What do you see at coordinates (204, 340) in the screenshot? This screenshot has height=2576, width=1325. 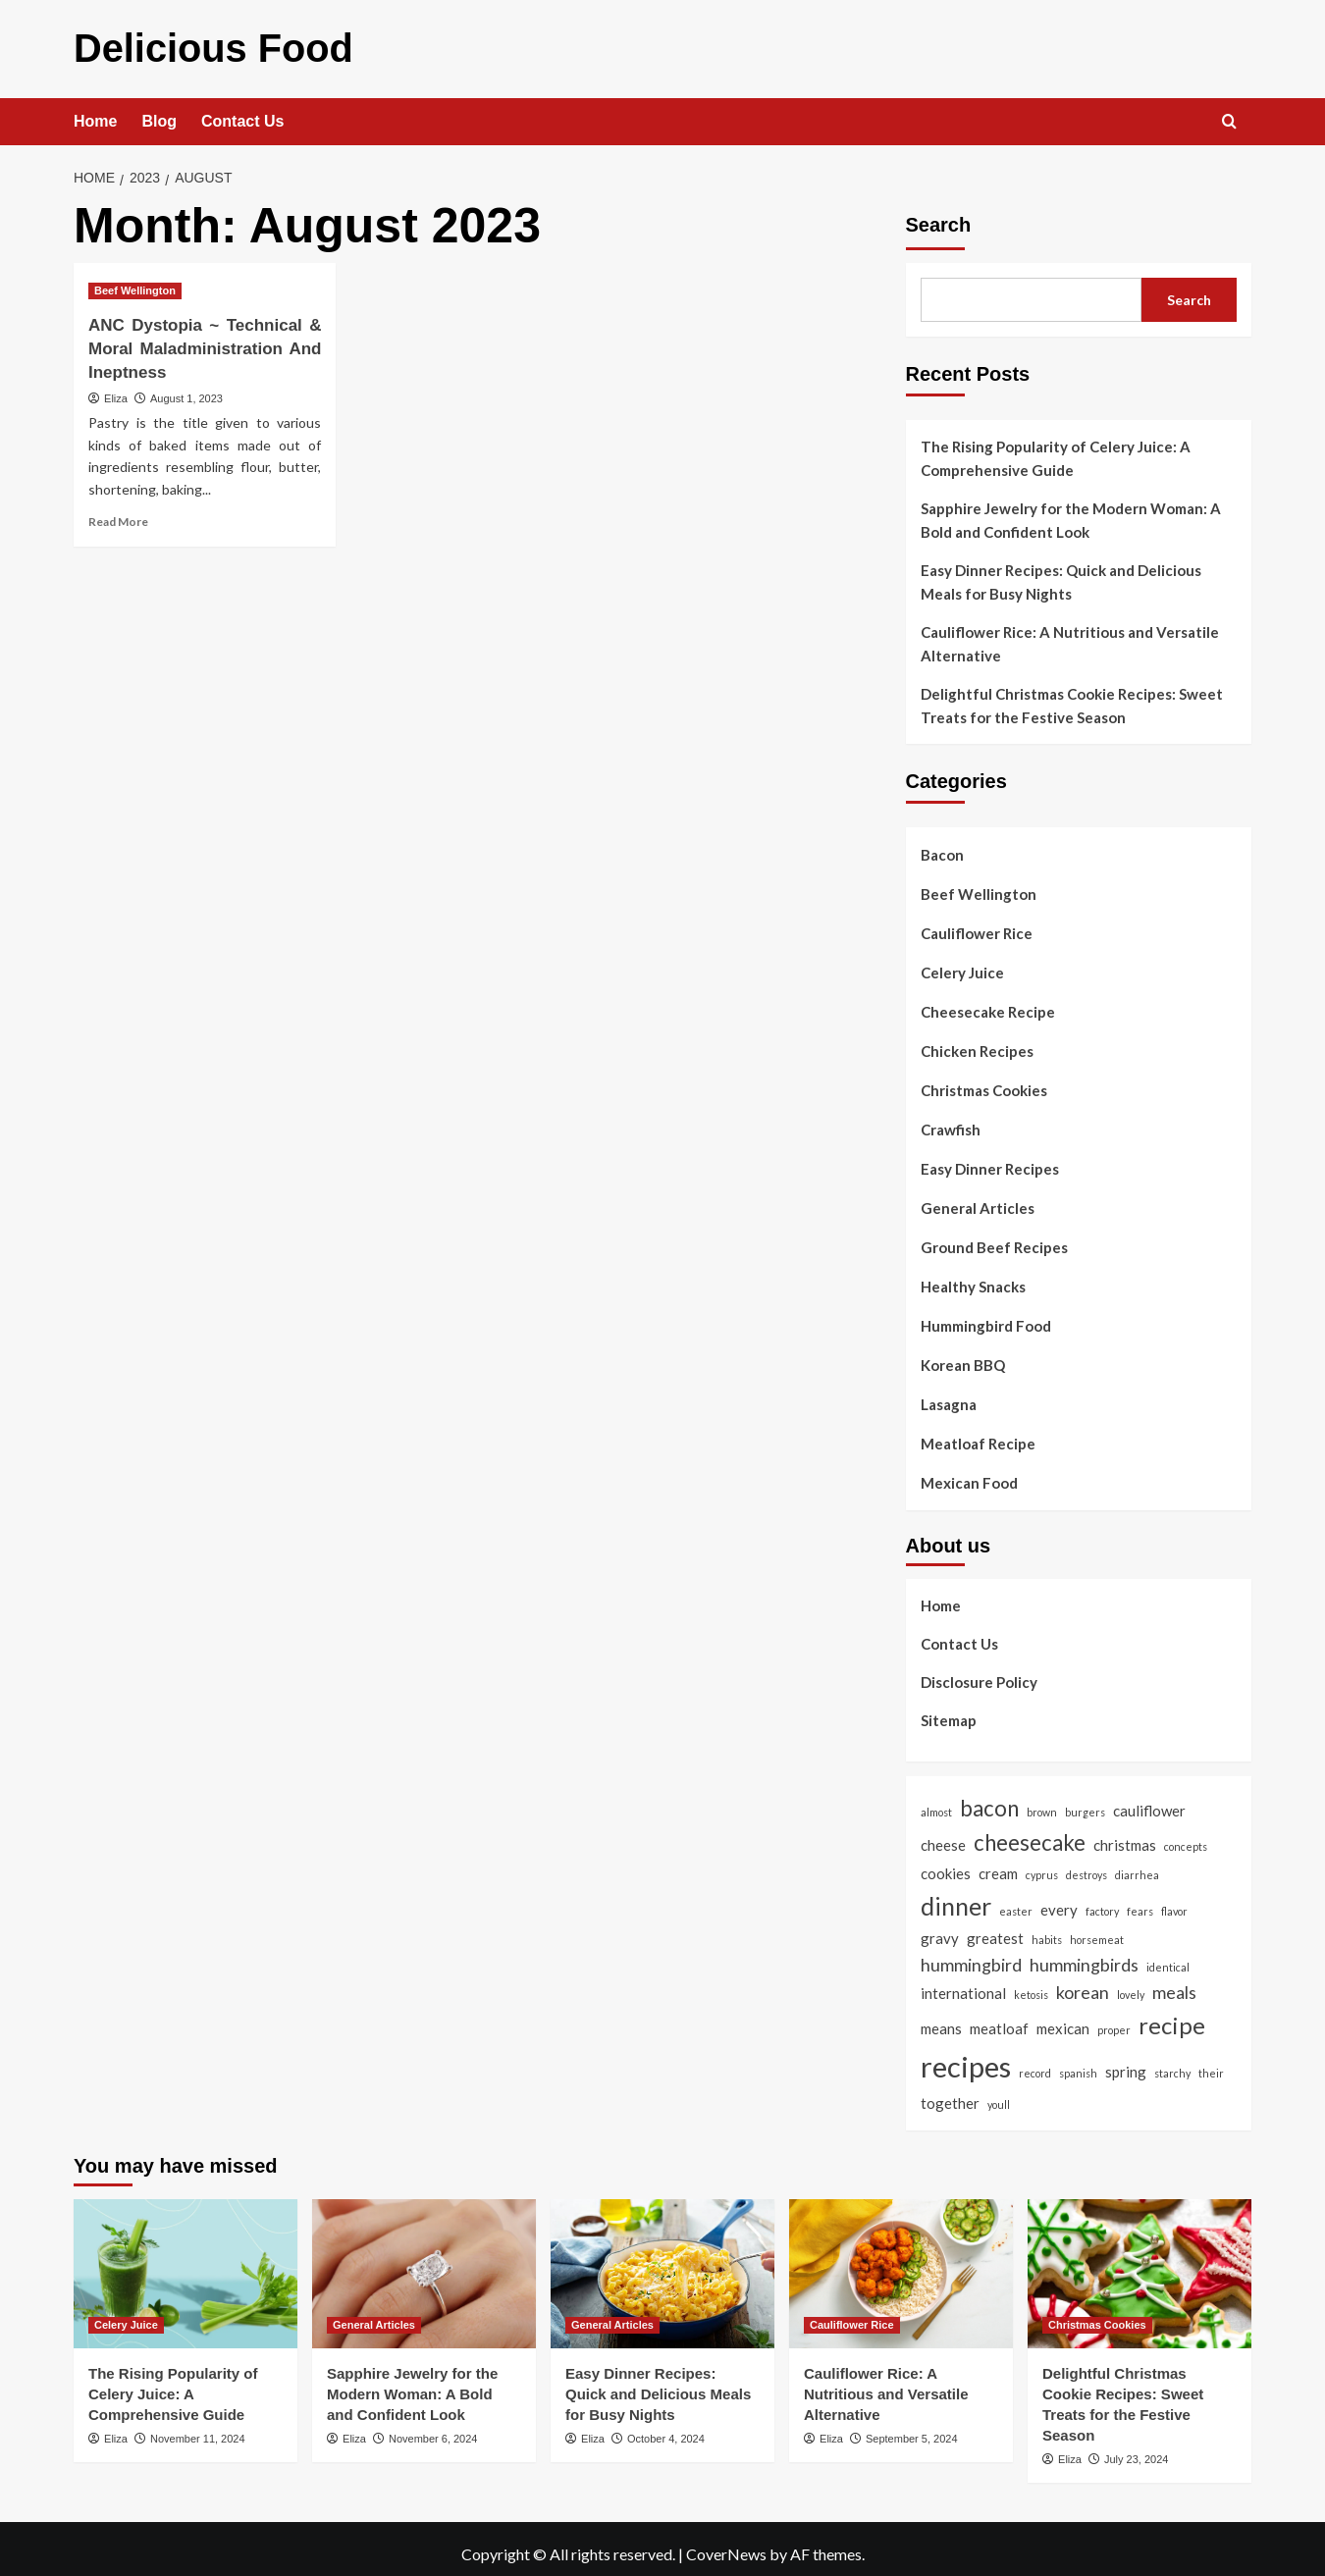 I see `ANC Dystopia ~ Technical & Moral Maladministration And Ineptness` at bounding box center [204, 340].